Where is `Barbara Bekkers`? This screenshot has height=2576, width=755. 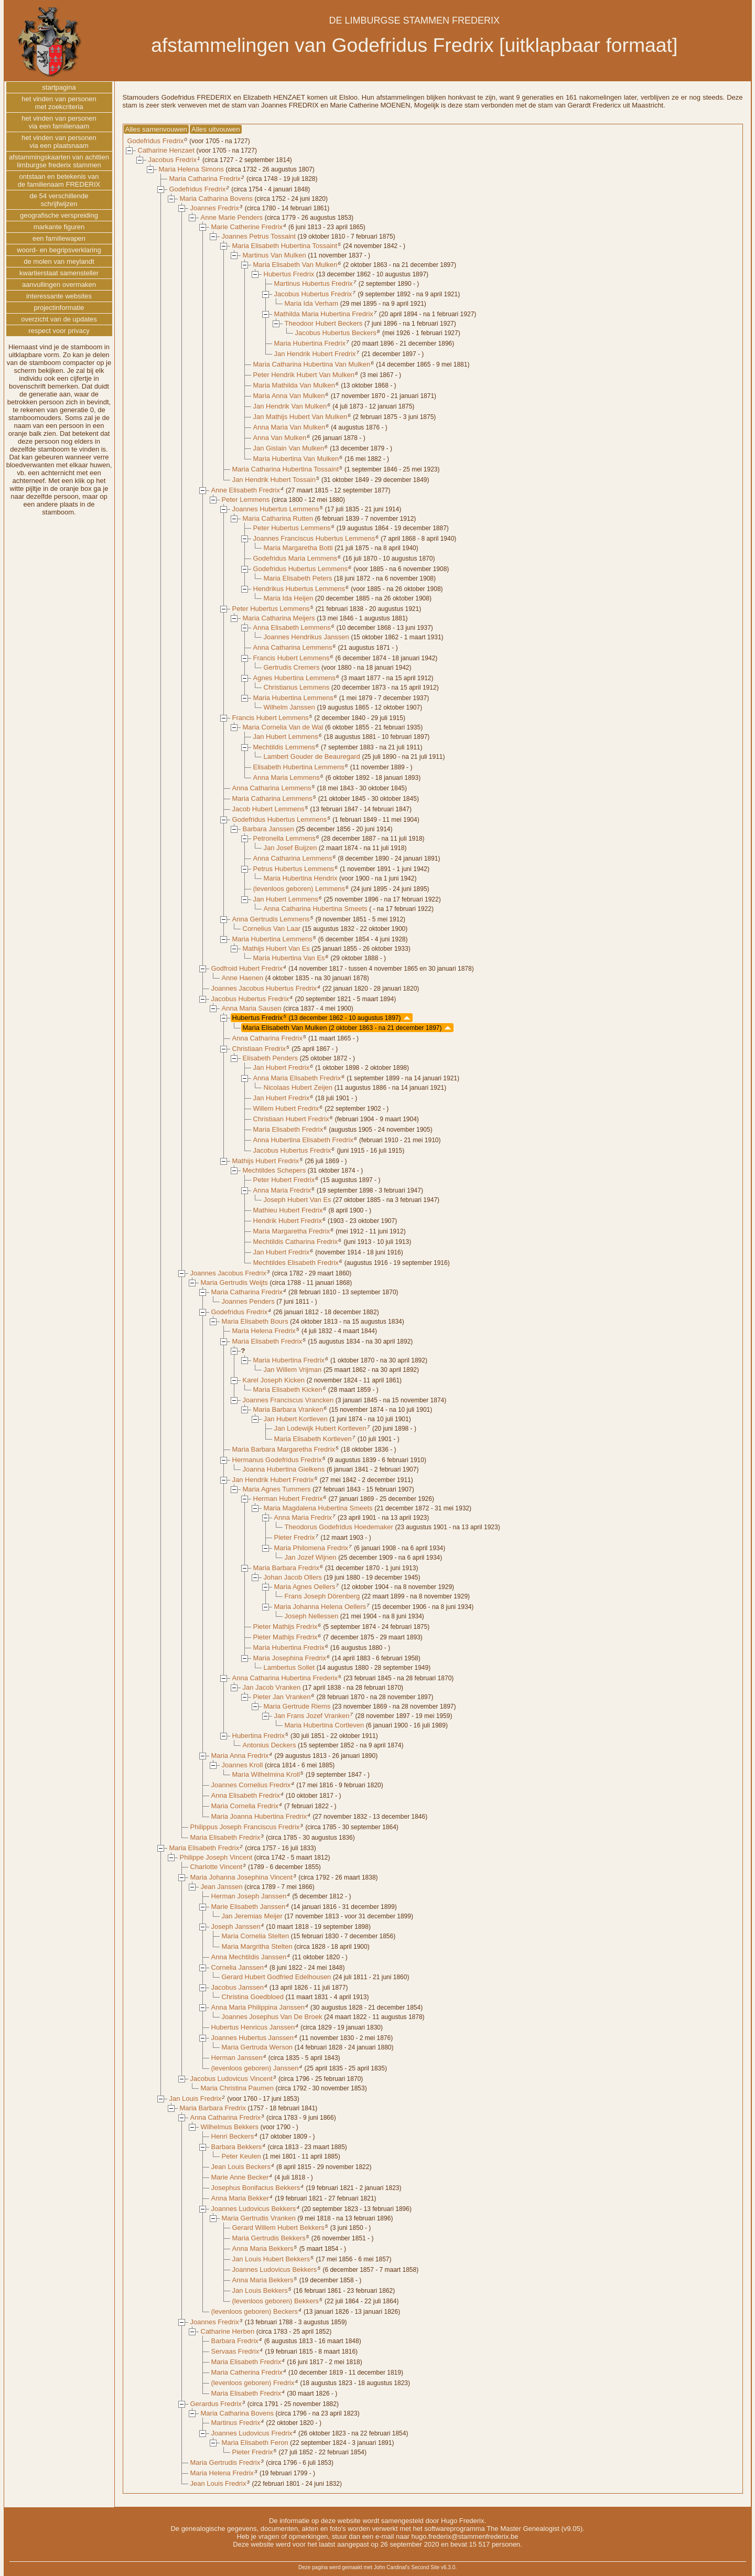
Barbara Bekkers is located at coordinates (236, 2147).